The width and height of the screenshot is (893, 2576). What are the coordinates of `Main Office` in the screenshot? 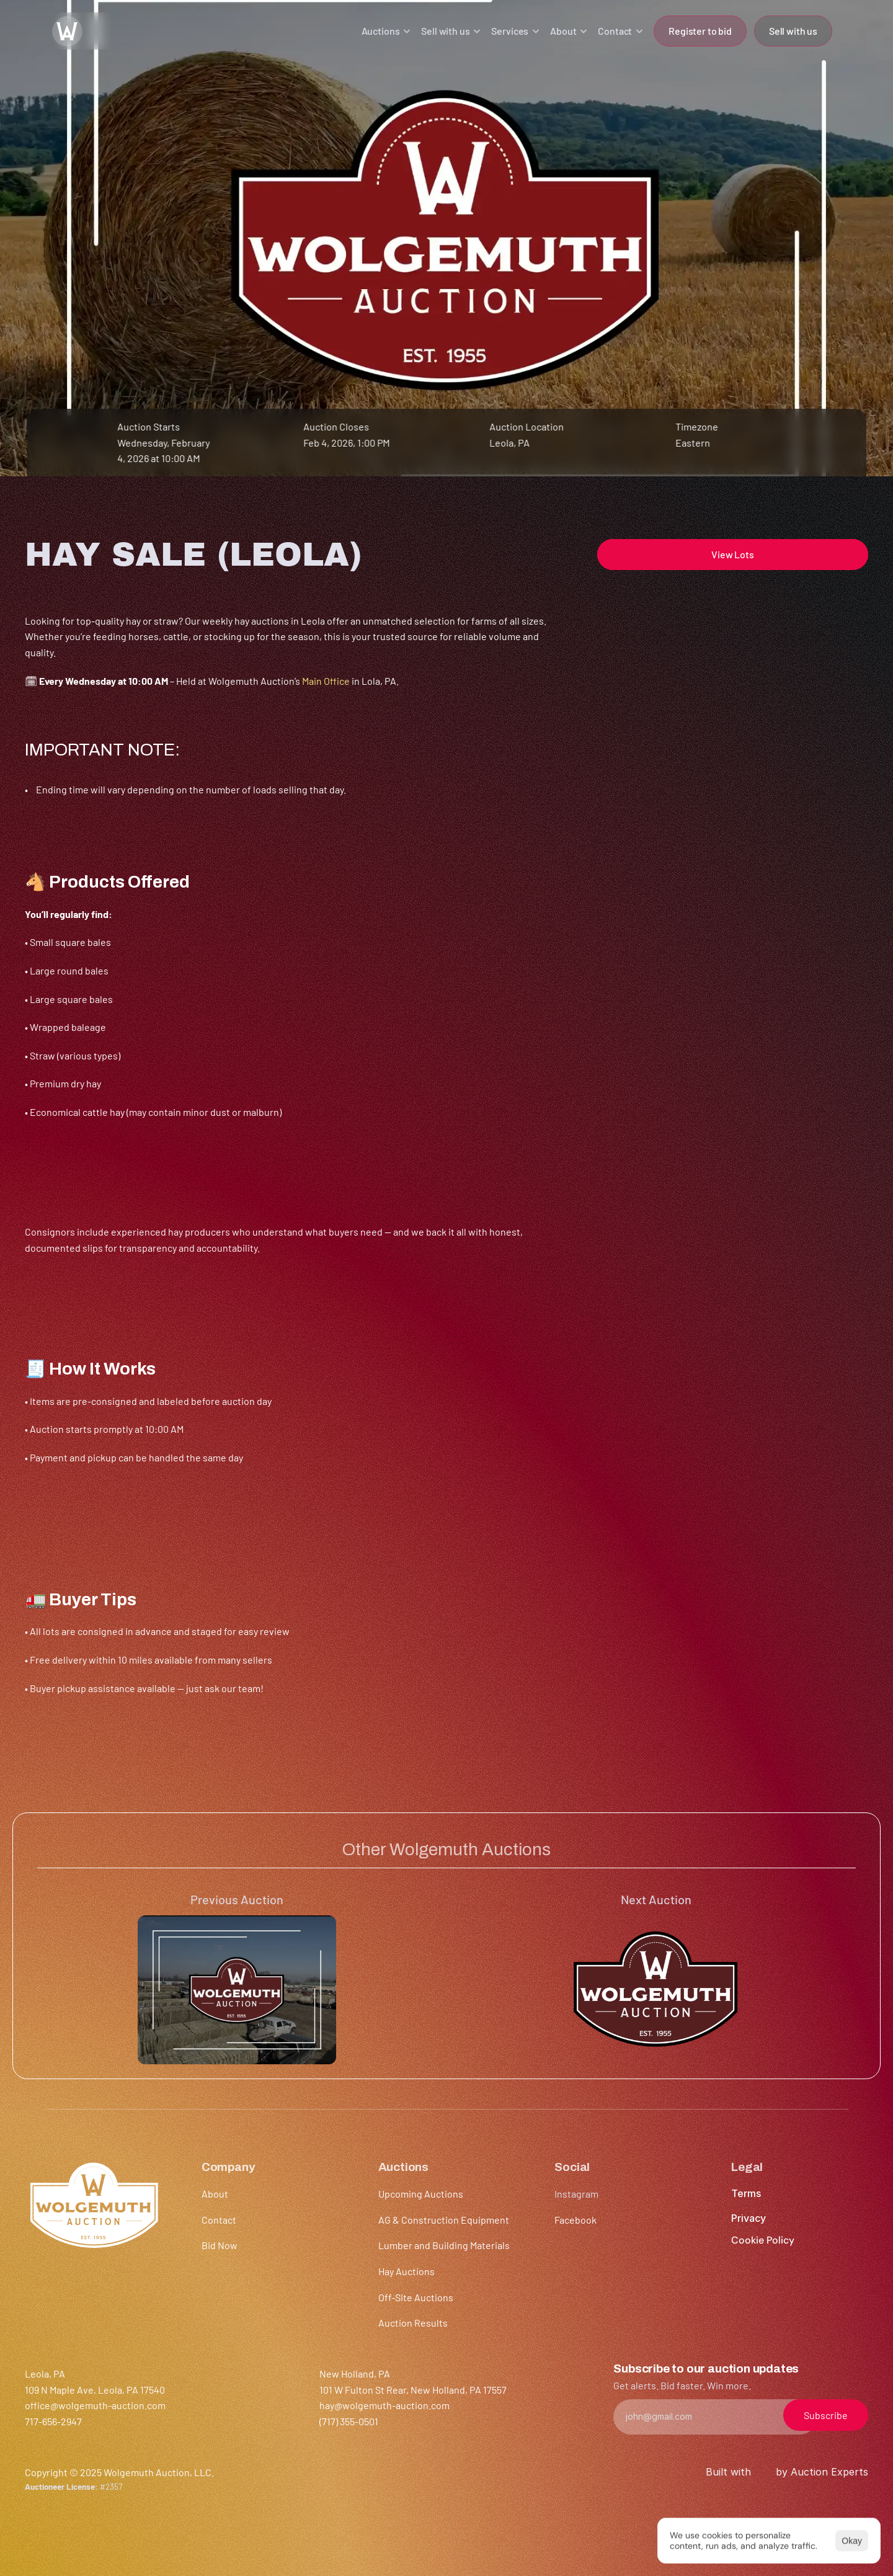 It's located at (326, 681).